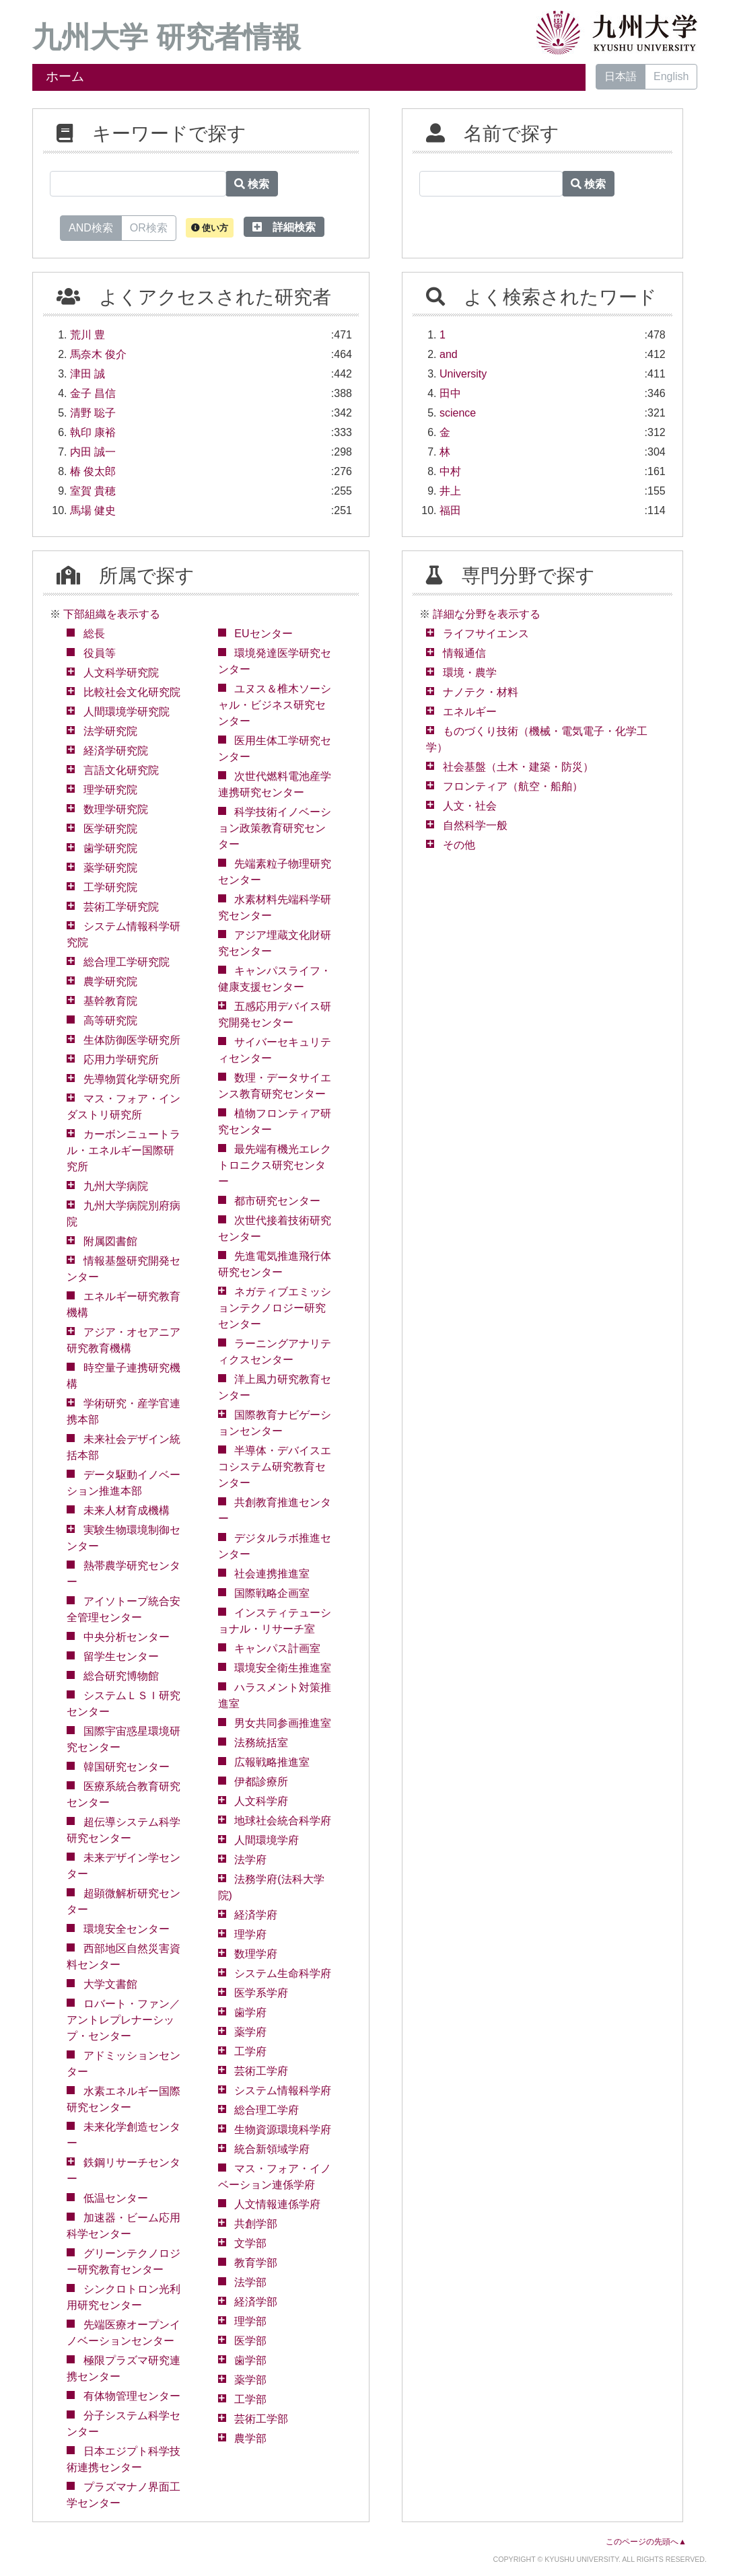  What do you see at coordinates (275, 705) in the screenshot?
I see `ユヌス＆椎木ソーシャル・ビジネス研究センター` at bounding box center [275, 705].